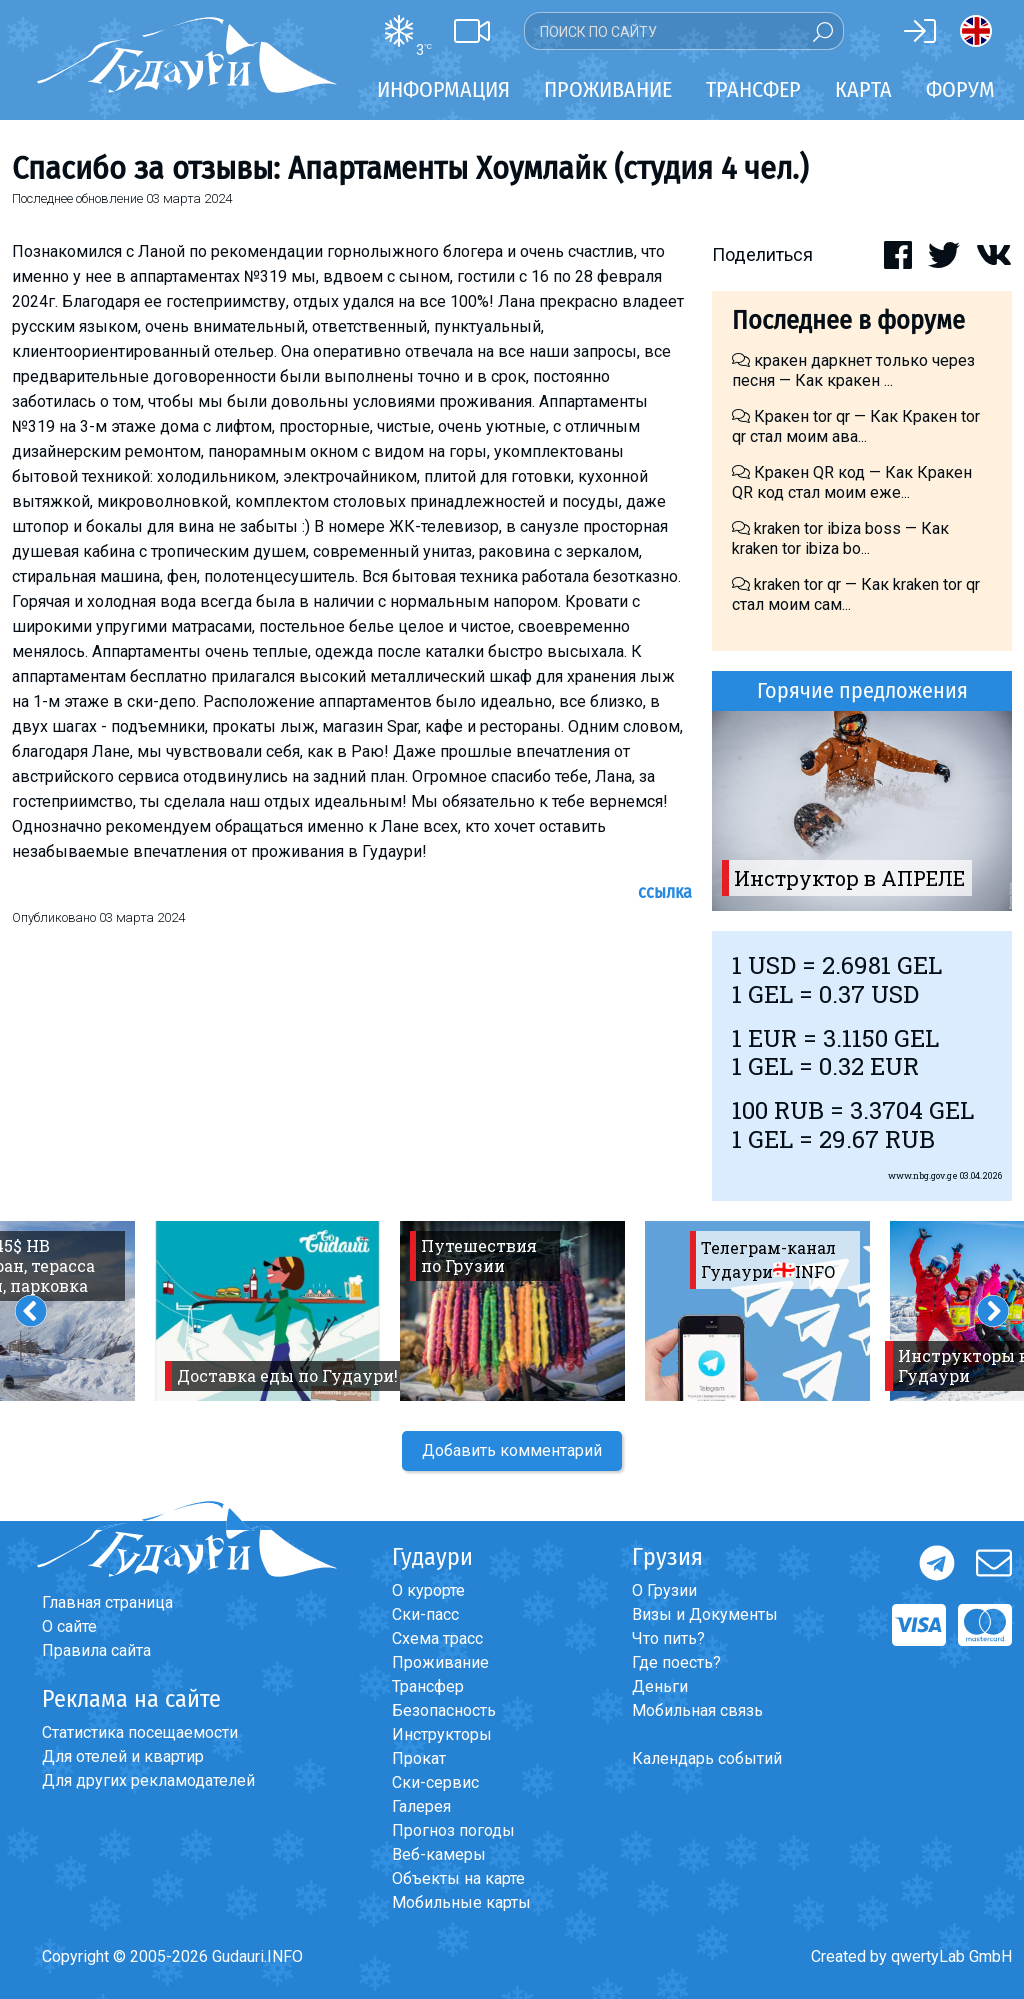 Image resolution: width=1024 pixels, height=1999 pixels. What do you see at coordinates (852, 482) in the screenshot?
I see `Кракен QR код — Как Кракен QR код стал моим еже...` at bounding box center [852, 482].